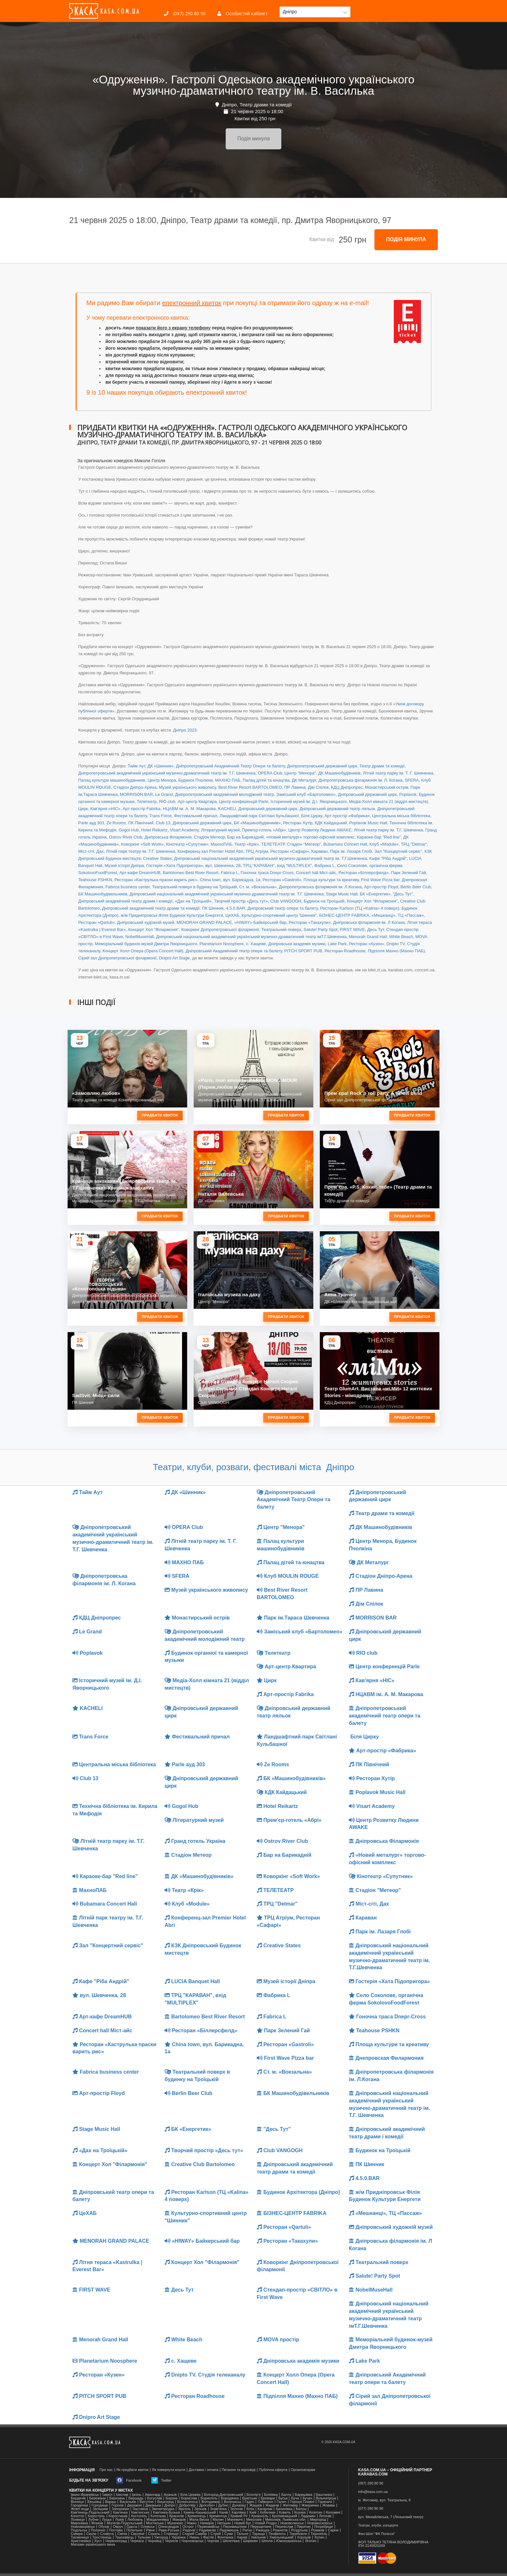  Describe the element at coordinates (174, 865) in the screenshot. I see `Гостерія «Хата Підопригора»` at that location.